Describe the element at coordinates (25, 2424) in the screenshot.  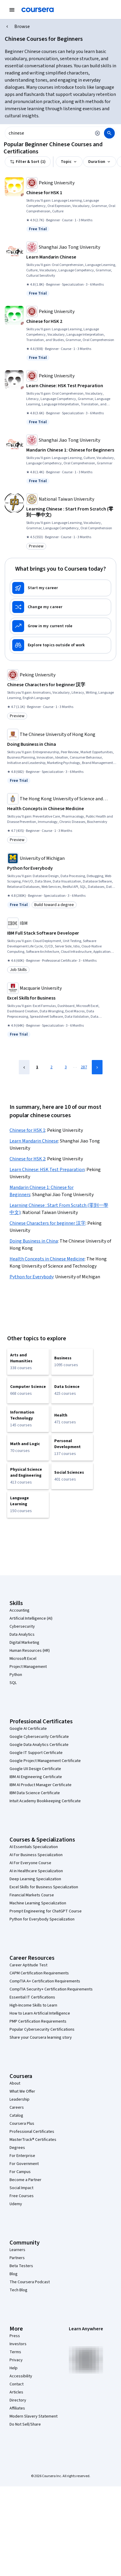
I see `Do Not Sell/Share` at that location.